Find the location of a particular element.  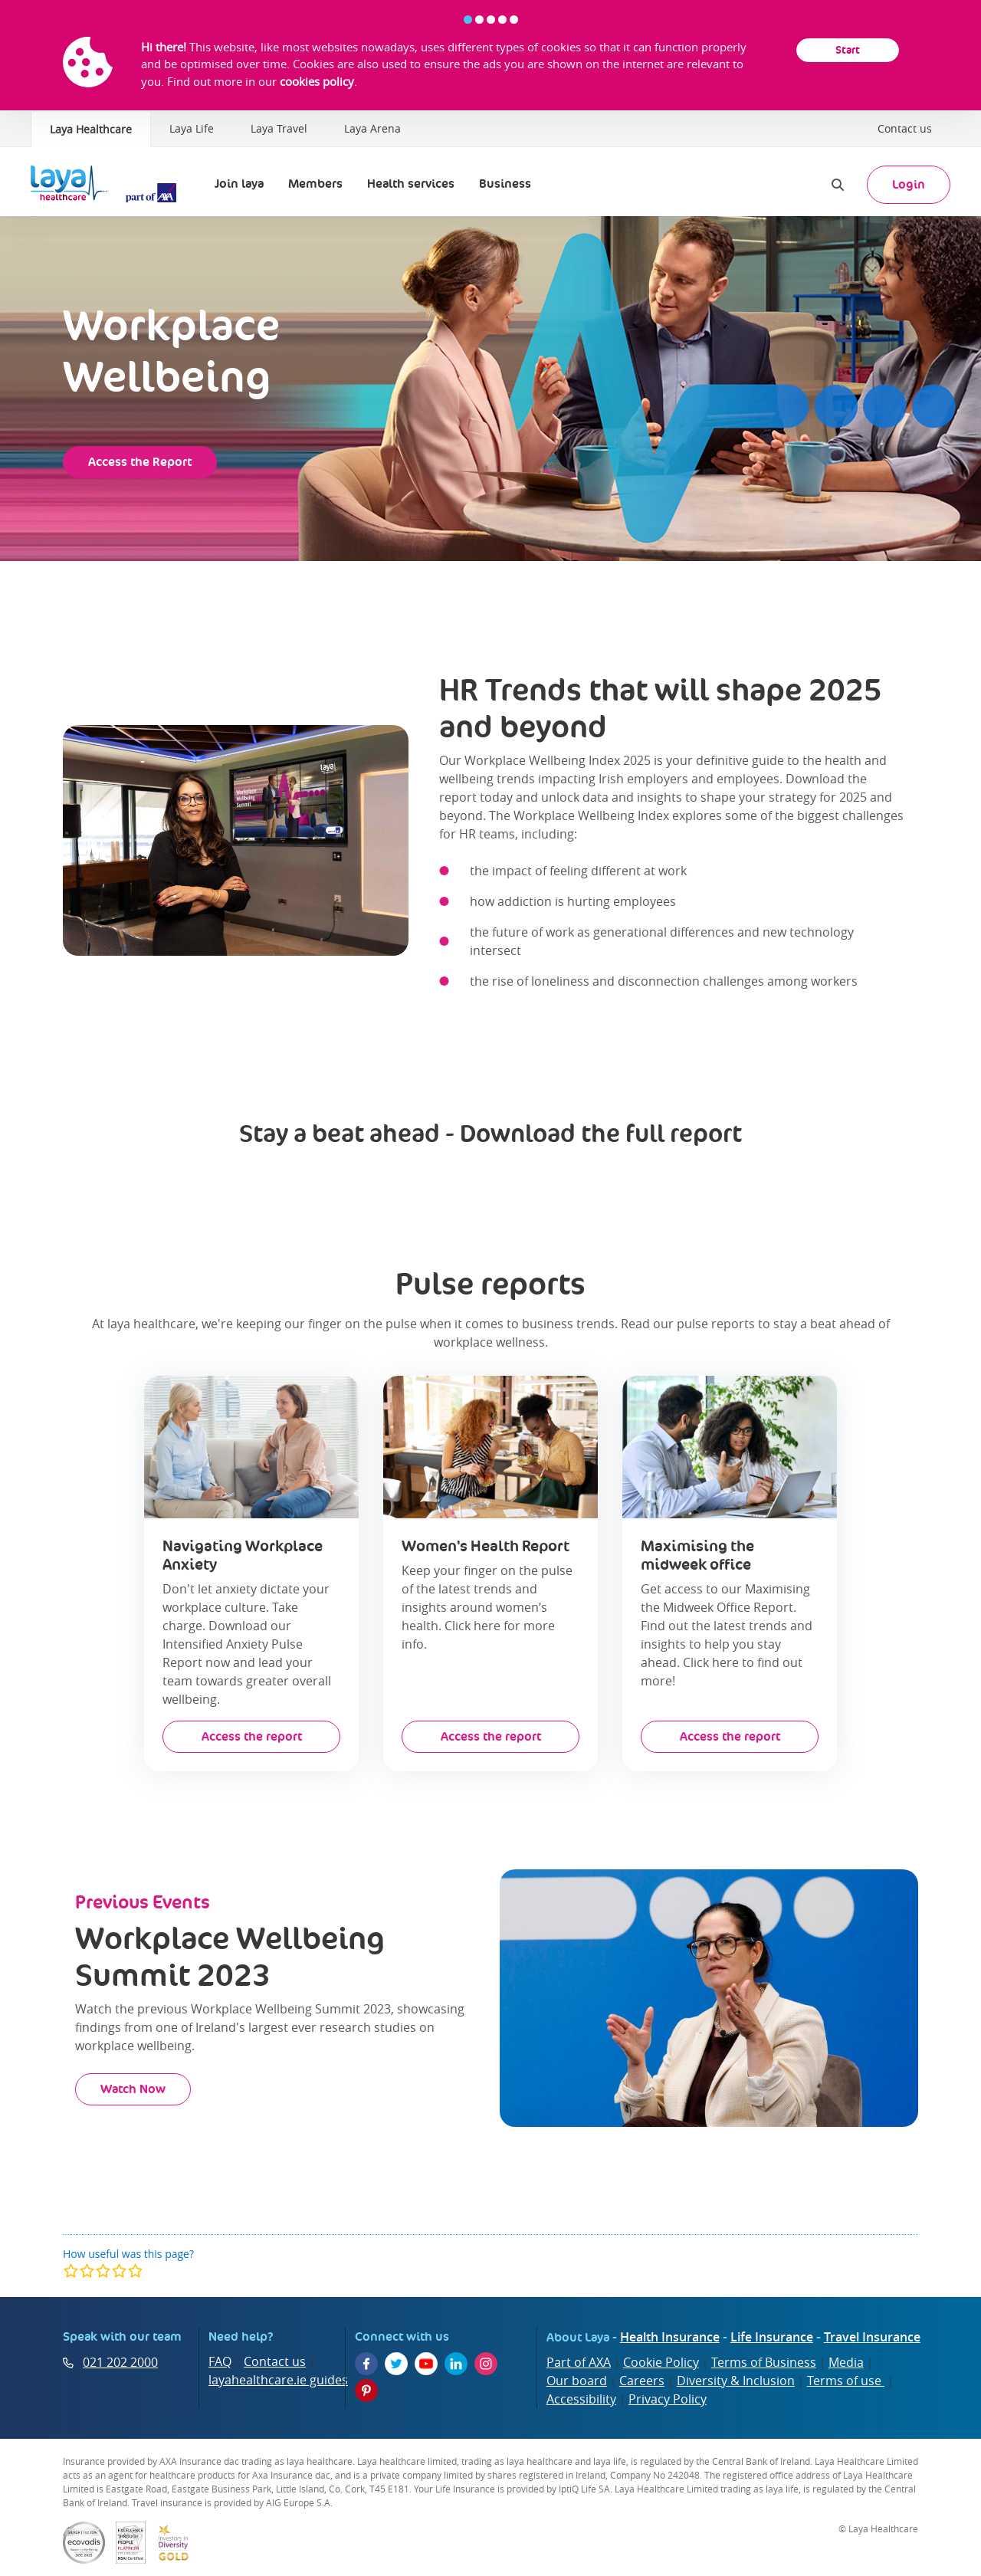

Login is located at coordinates (908, 184).